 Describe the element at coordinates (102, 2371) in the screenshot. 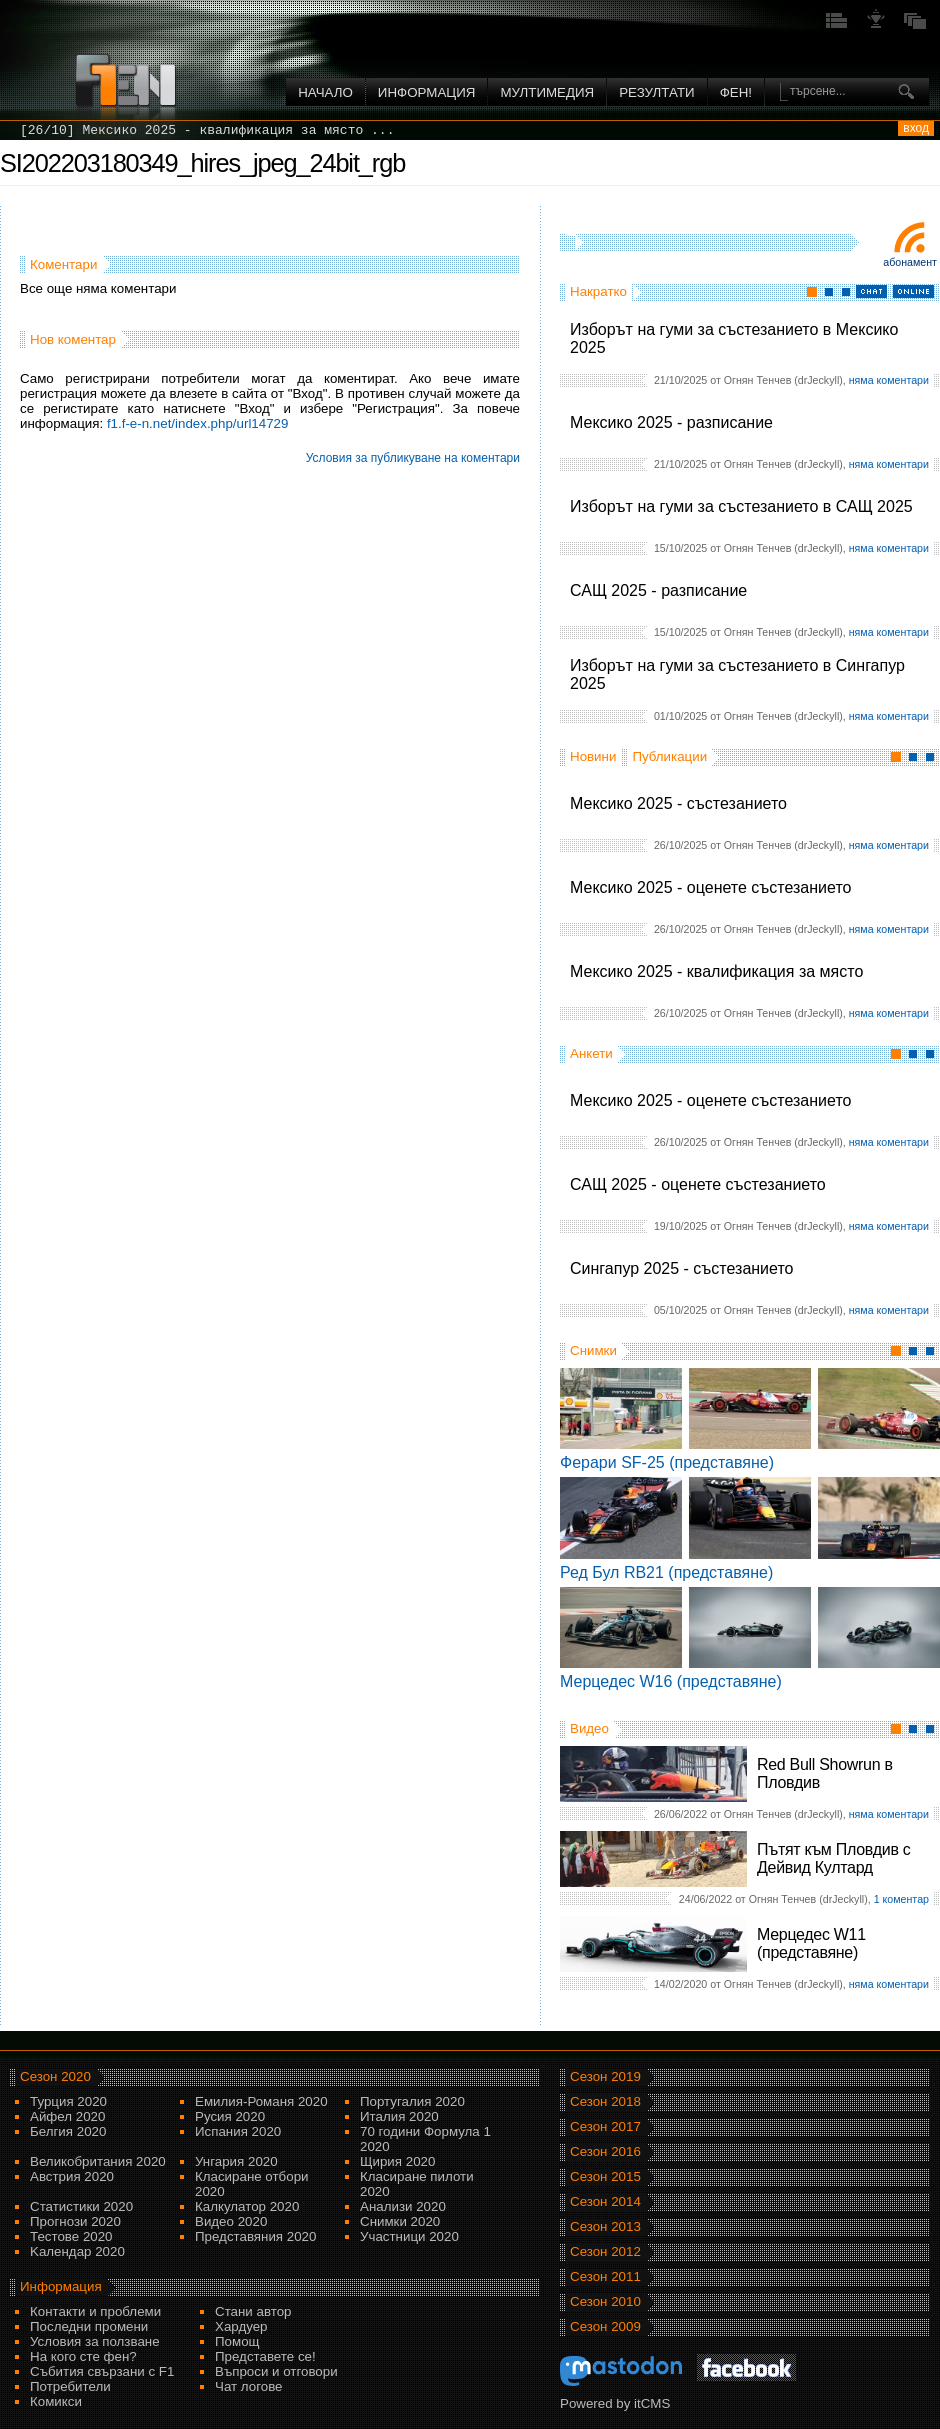

I see `Събития свързани с F1` at that location.